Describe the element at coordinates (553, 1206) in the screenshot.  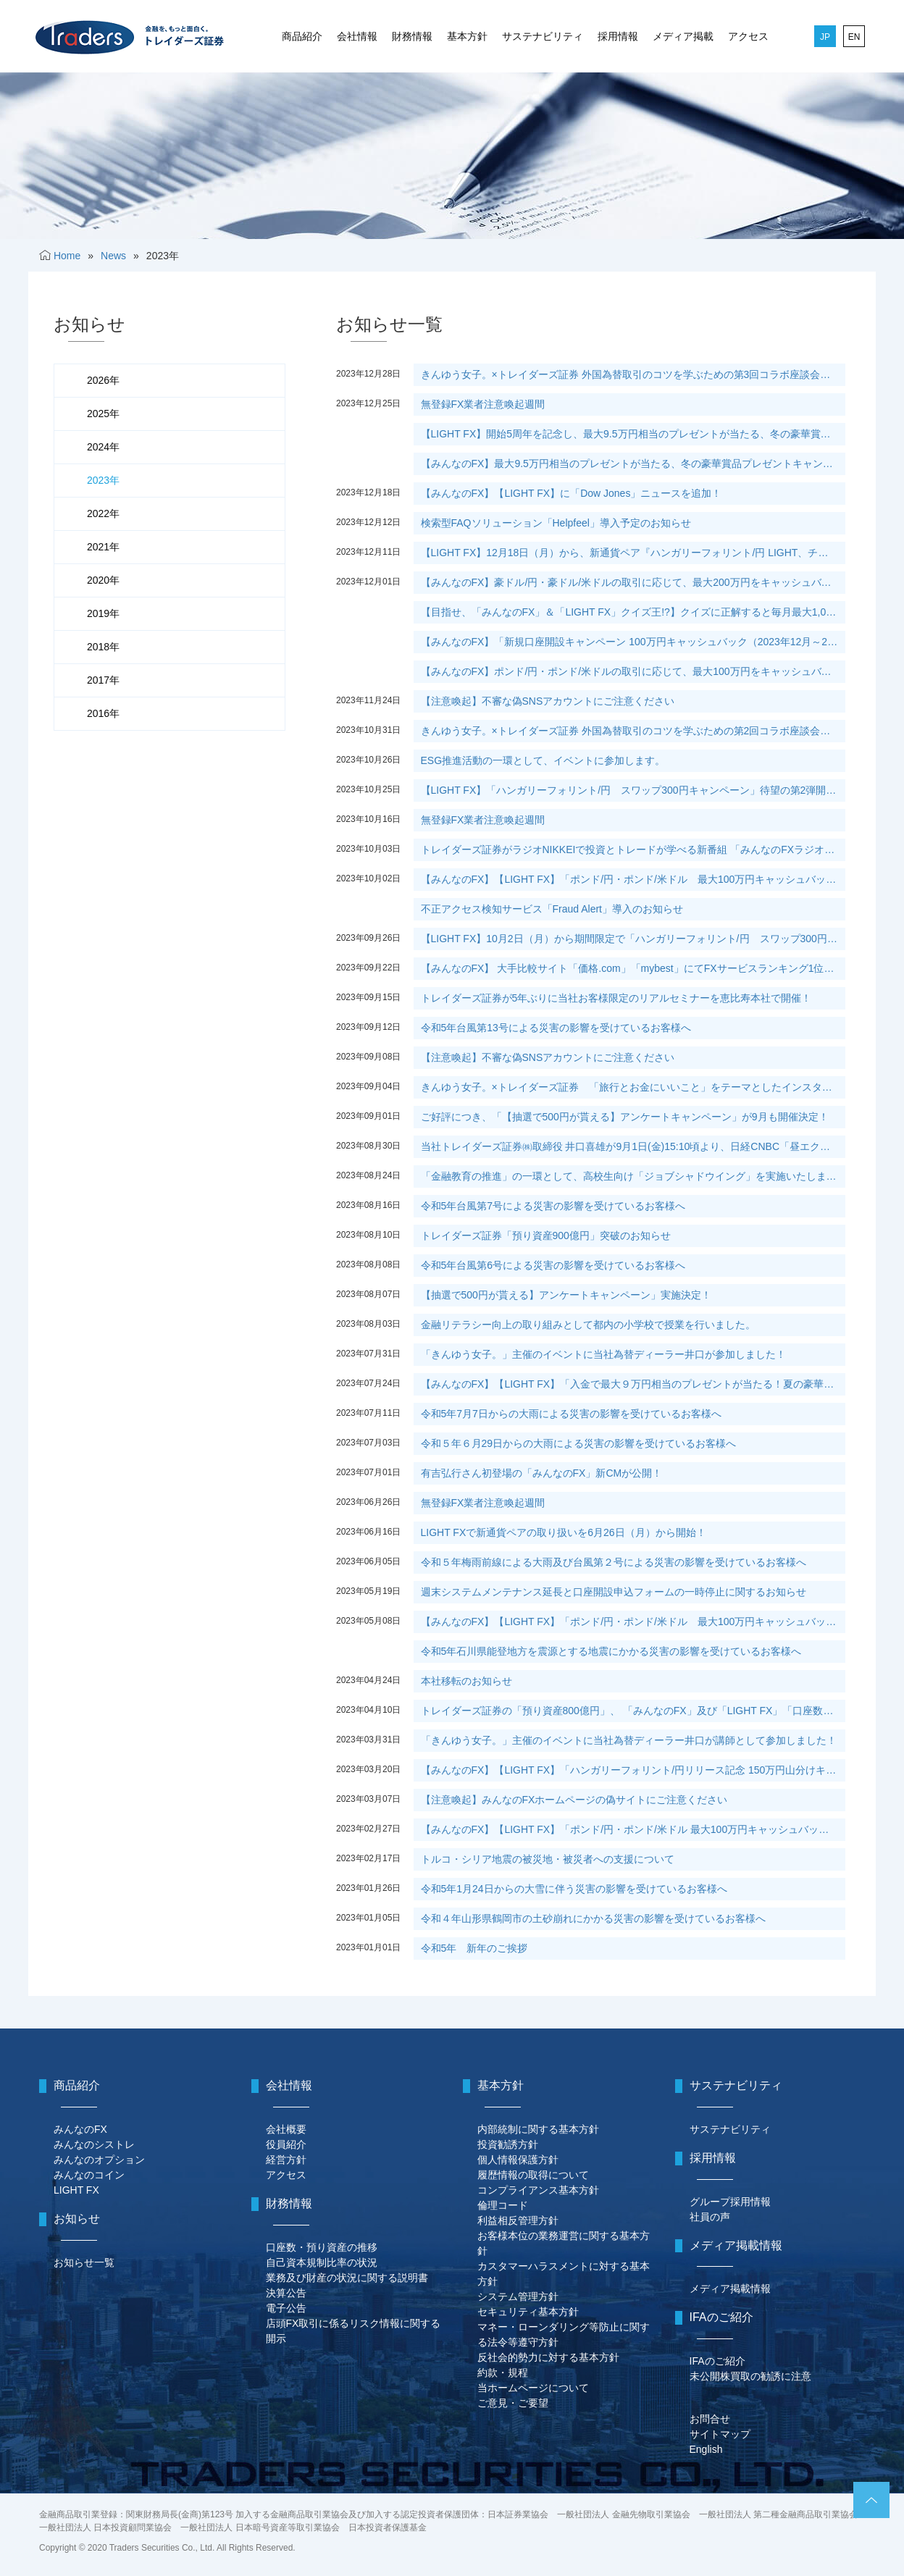
I see `令和5年台風第7号による災害の影響を受けているお客様へ` at that location.